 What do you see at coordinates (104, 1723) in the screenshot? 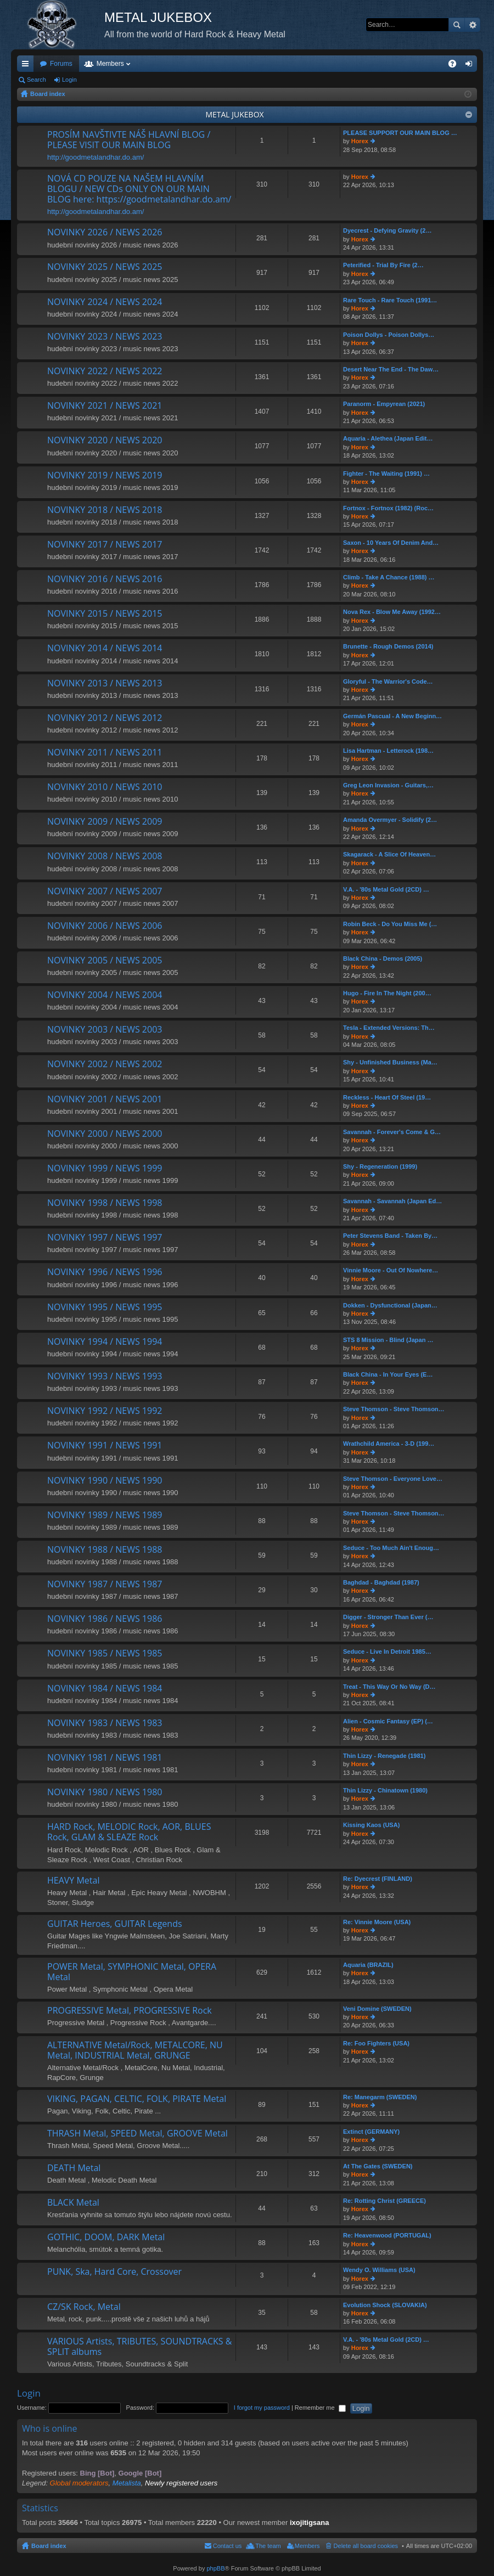
I see `NOVINKY 1983 / NEWS 1983` at bounding box center [104, 1723].